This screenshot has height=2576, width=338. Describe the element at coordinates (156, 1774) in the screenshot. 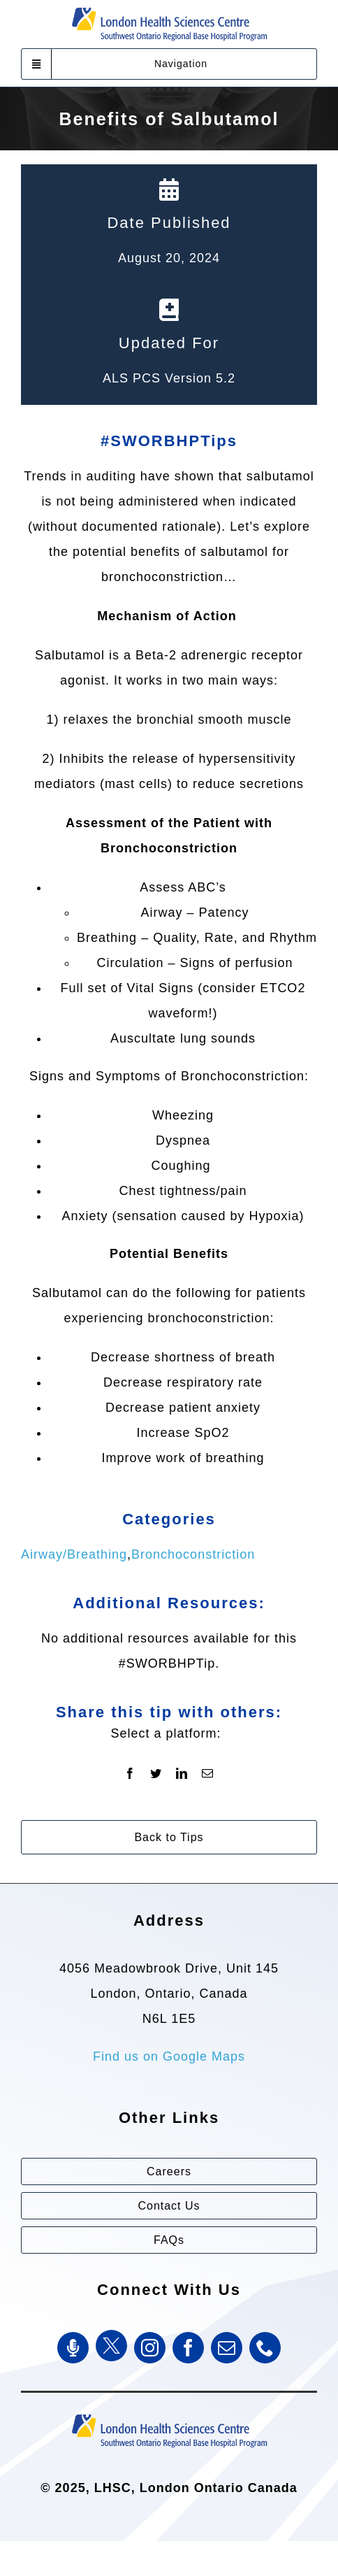

I see `[Twitter]` at that location.